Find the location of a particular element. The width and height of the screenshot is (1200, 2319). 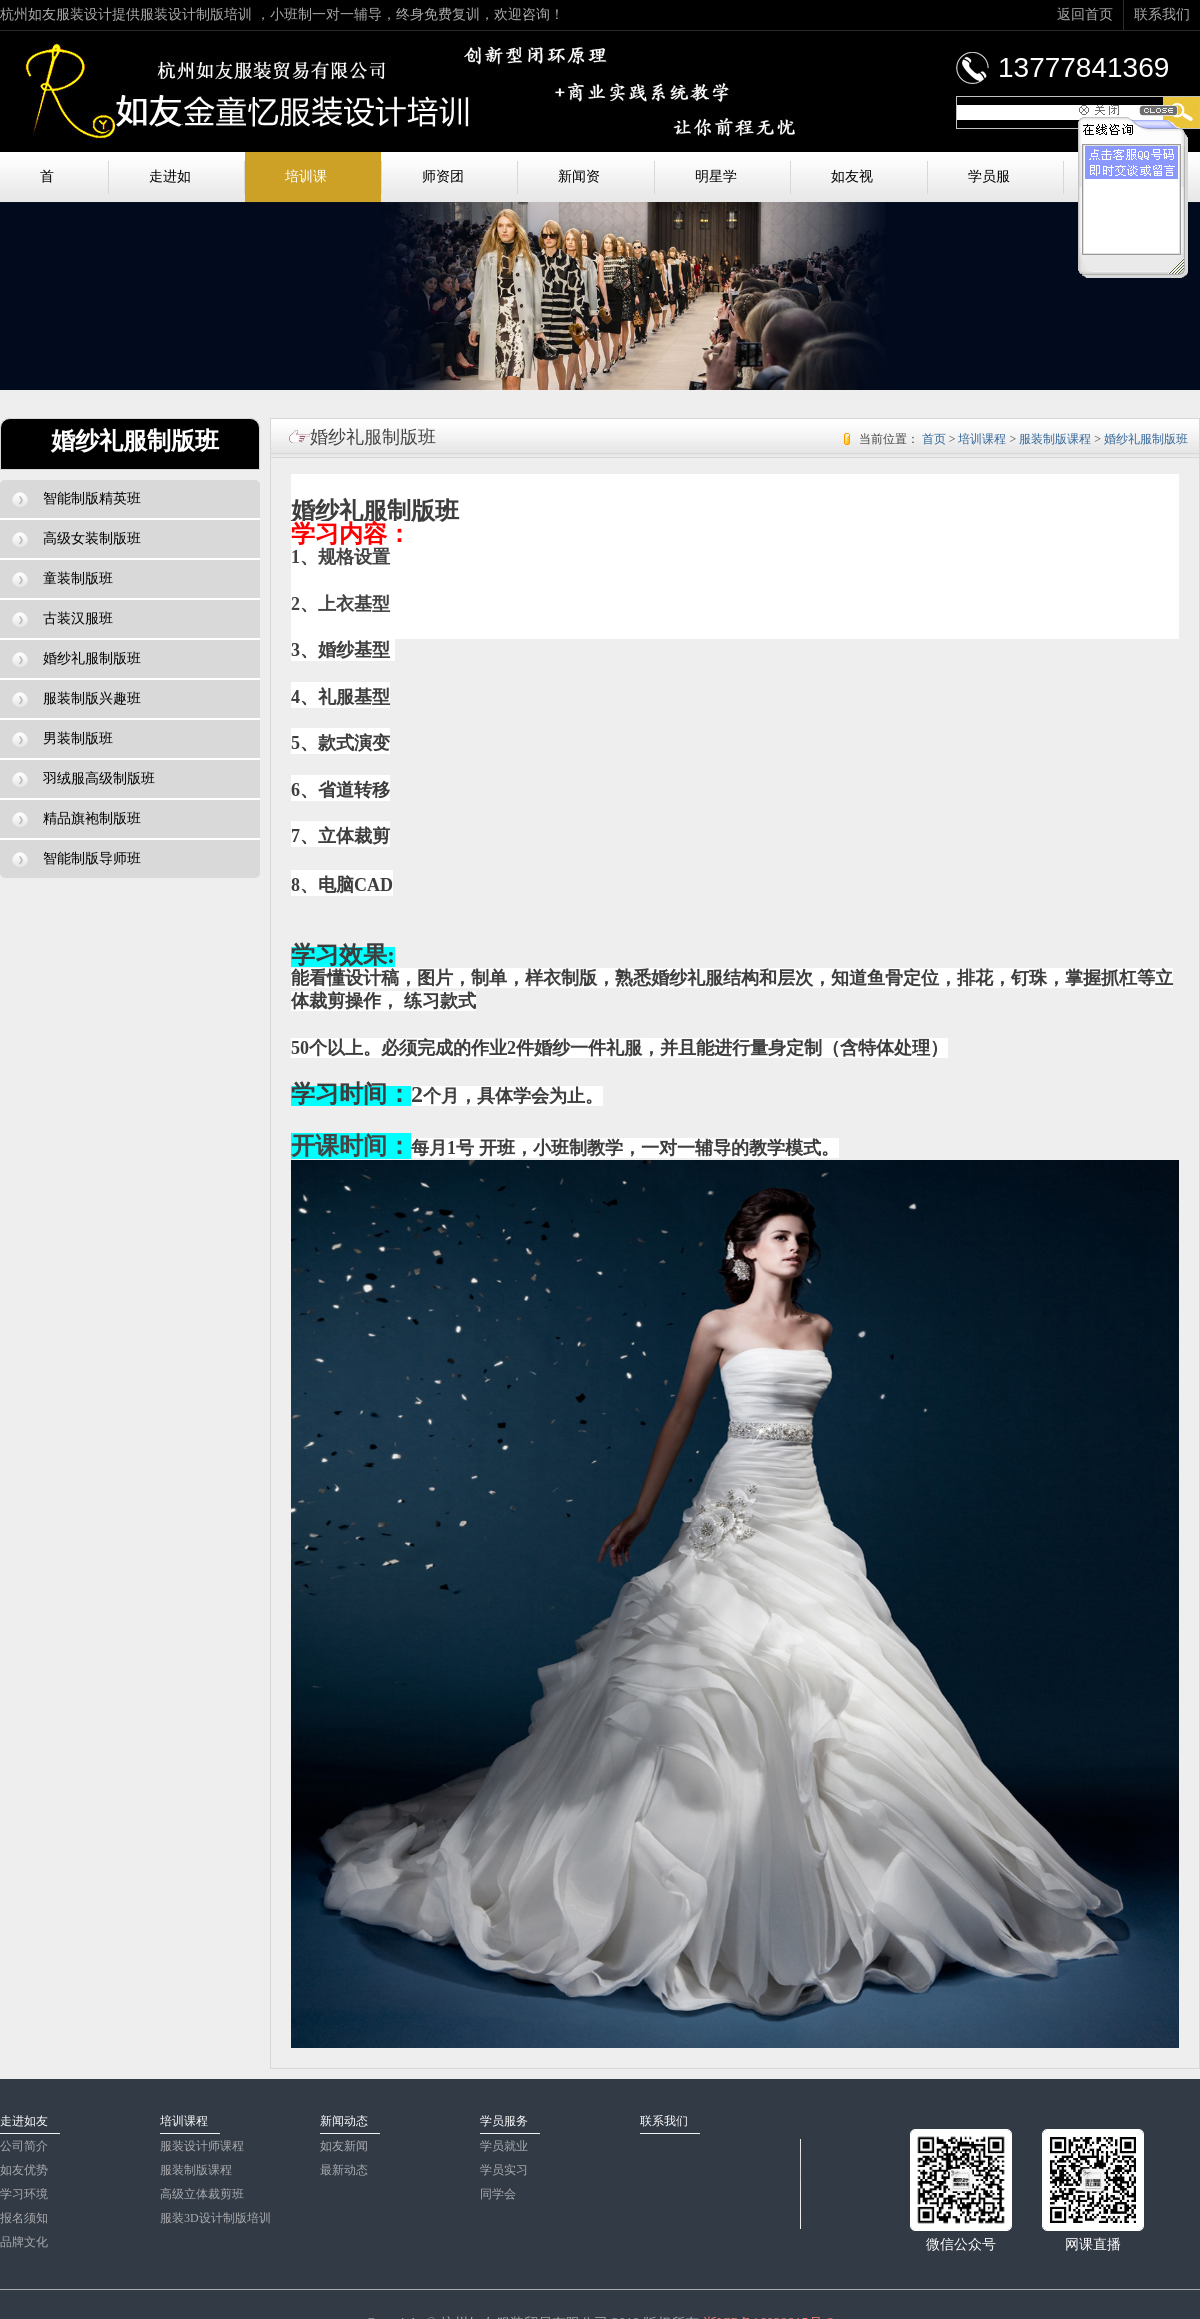

高级立体裁剪班 is located at coordinates (202, 2194).